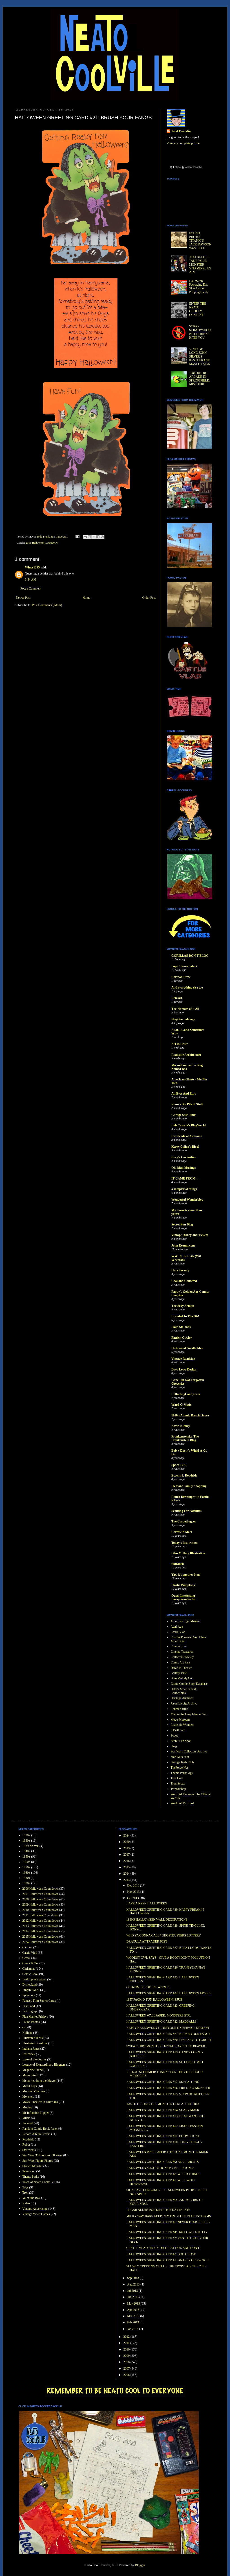  I want to click on Plaid Stallions, so click(181, 1327).